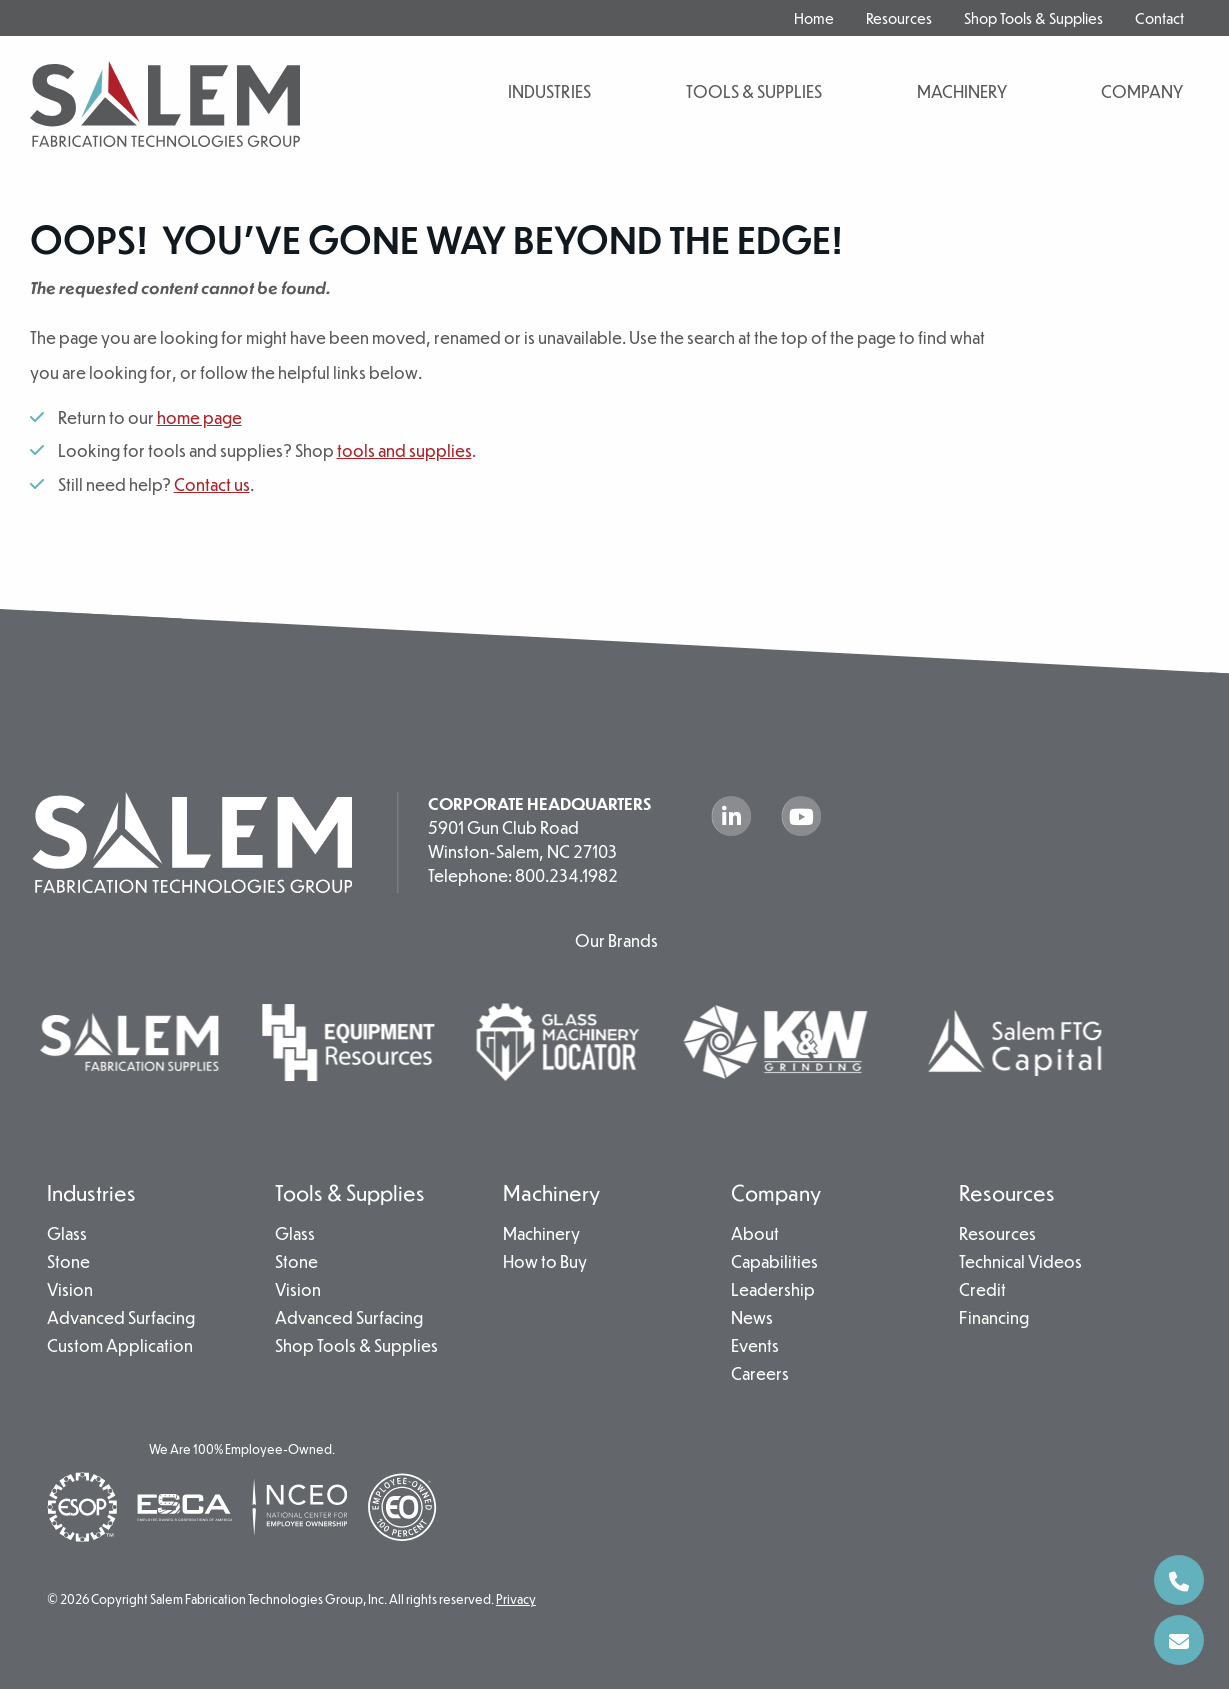 The width and height of the screenshot is (1229, 1690). I want to click on Tools & Supplies [menuitem], so click(350, 1192).